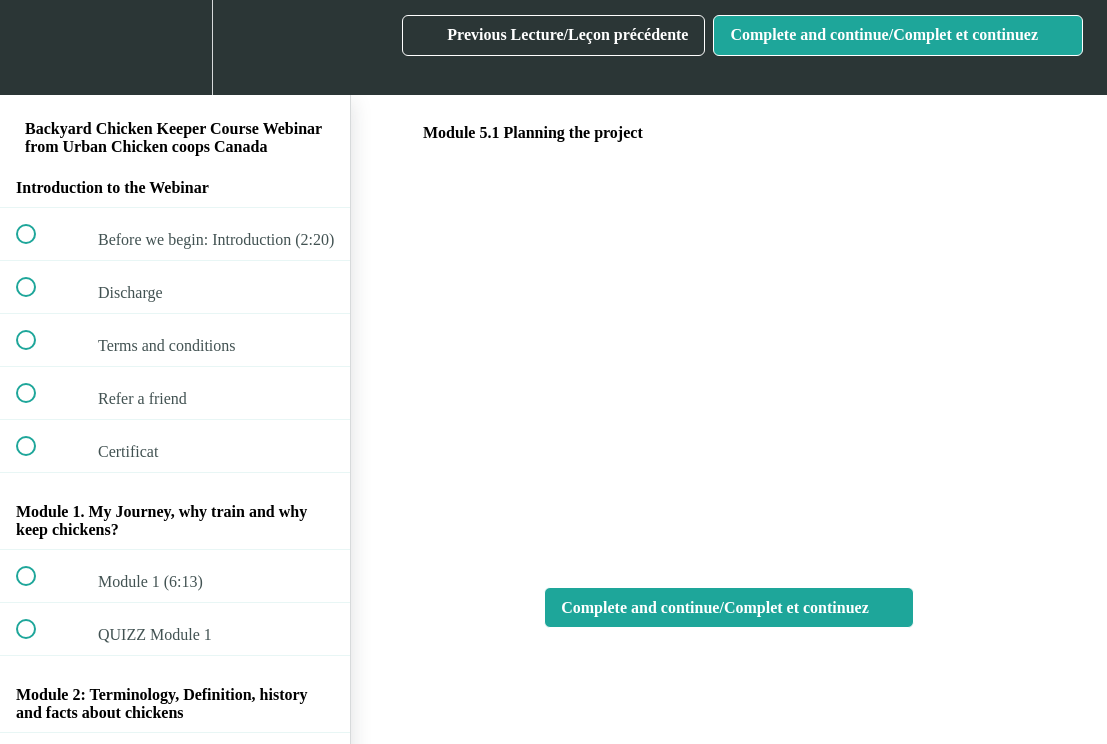  Describe the element at coordinates (37, 47) in the screenshot. I see `[button]` at that location.